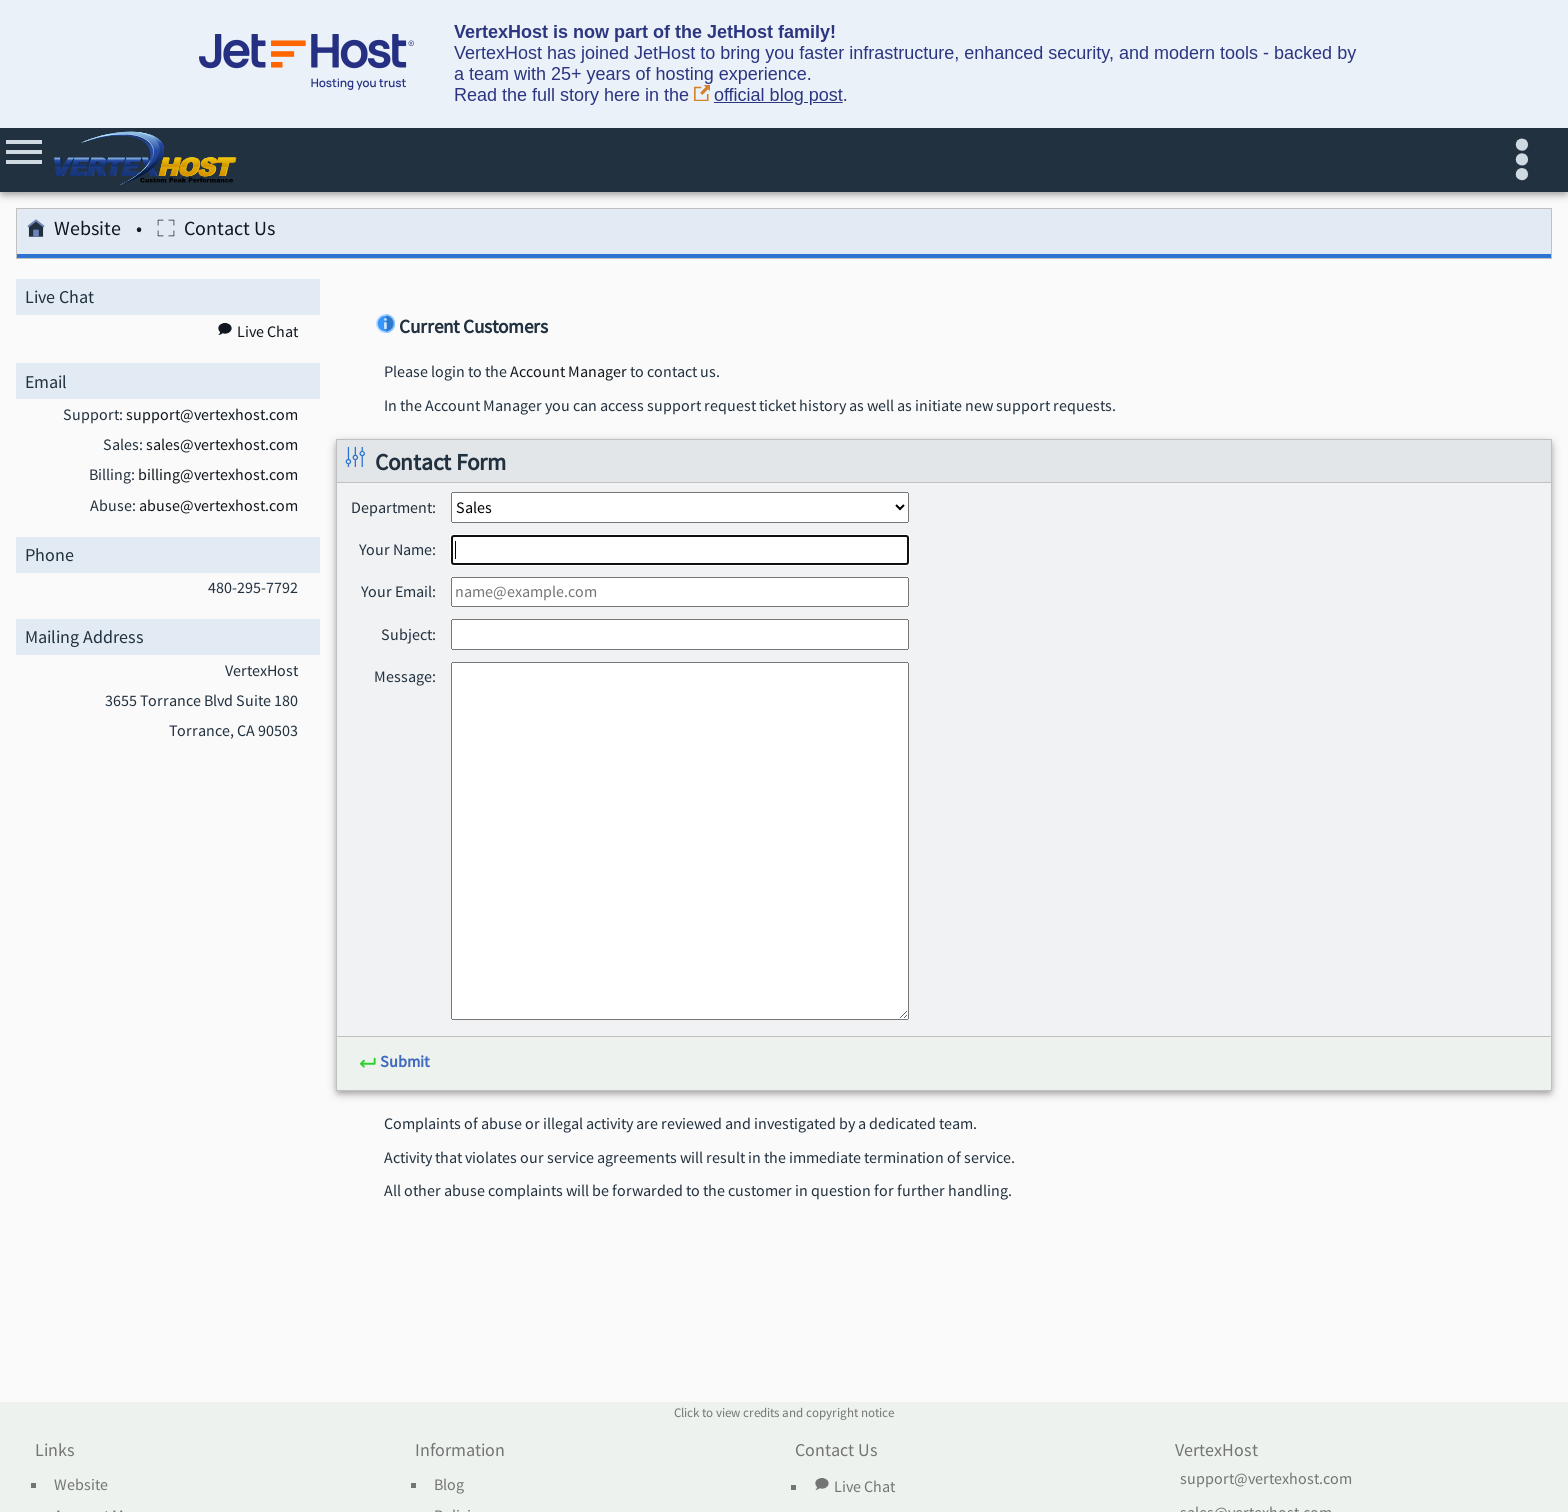 The height and width of the screenshot is (1512, 1568). I want to click on Message, so click(403, 676).